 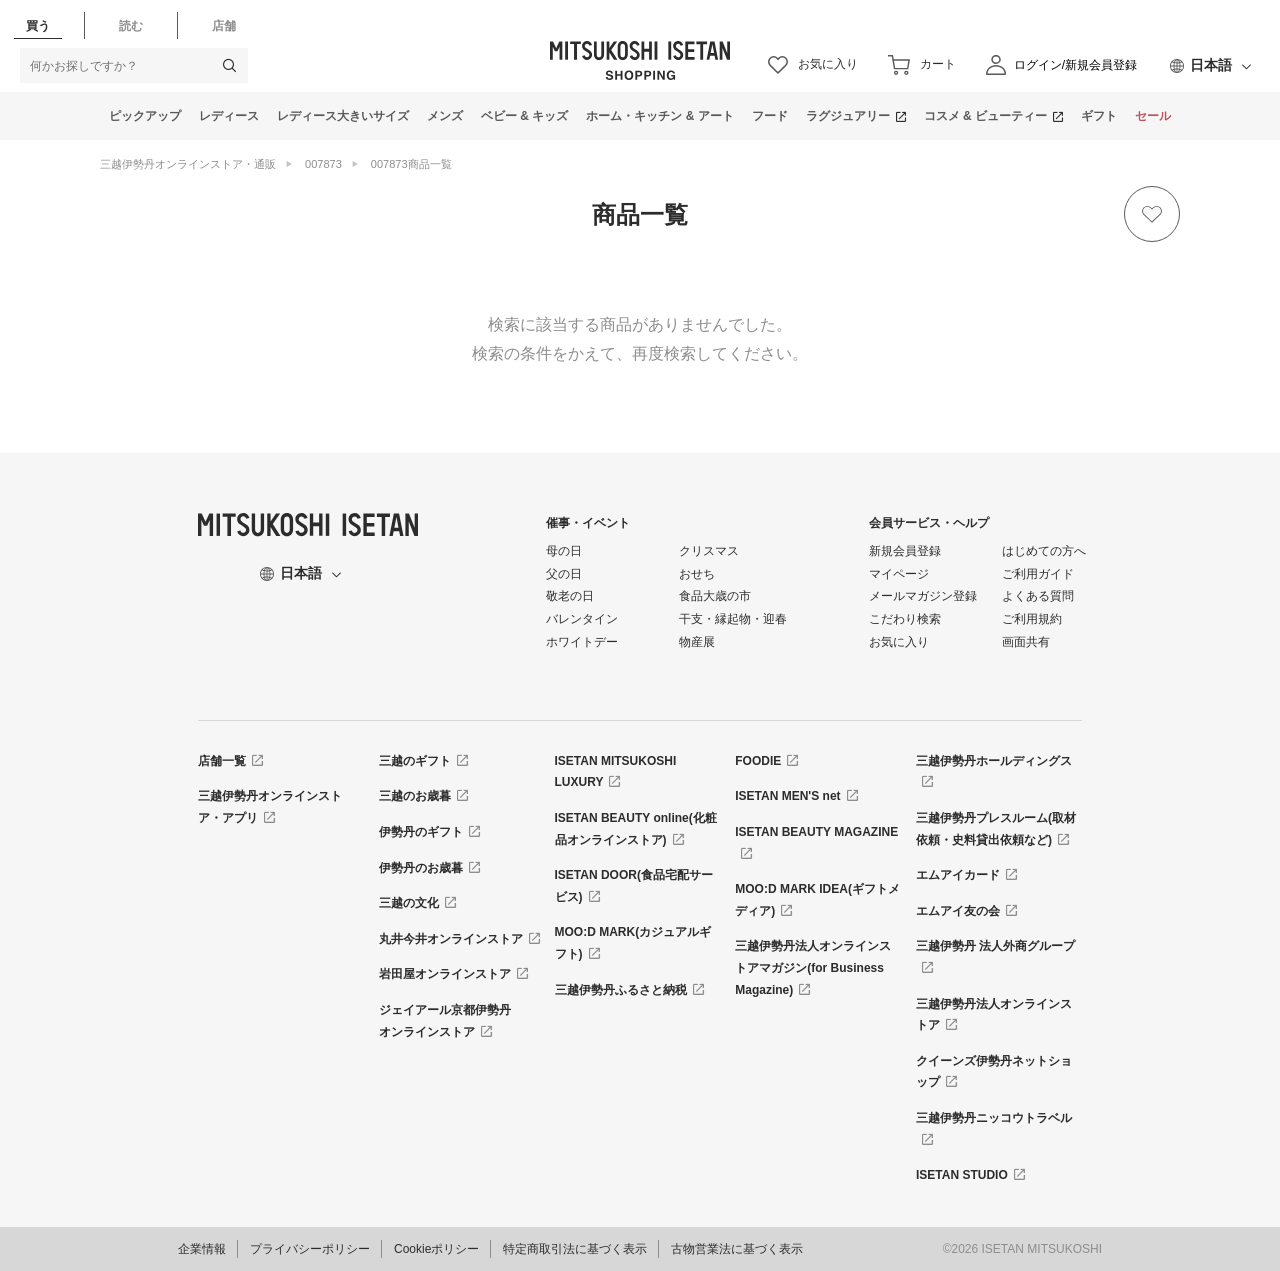 What do you see at coordinates (131, 26) in the screenshot?
I see `読む` at bounding box center [131, 26].